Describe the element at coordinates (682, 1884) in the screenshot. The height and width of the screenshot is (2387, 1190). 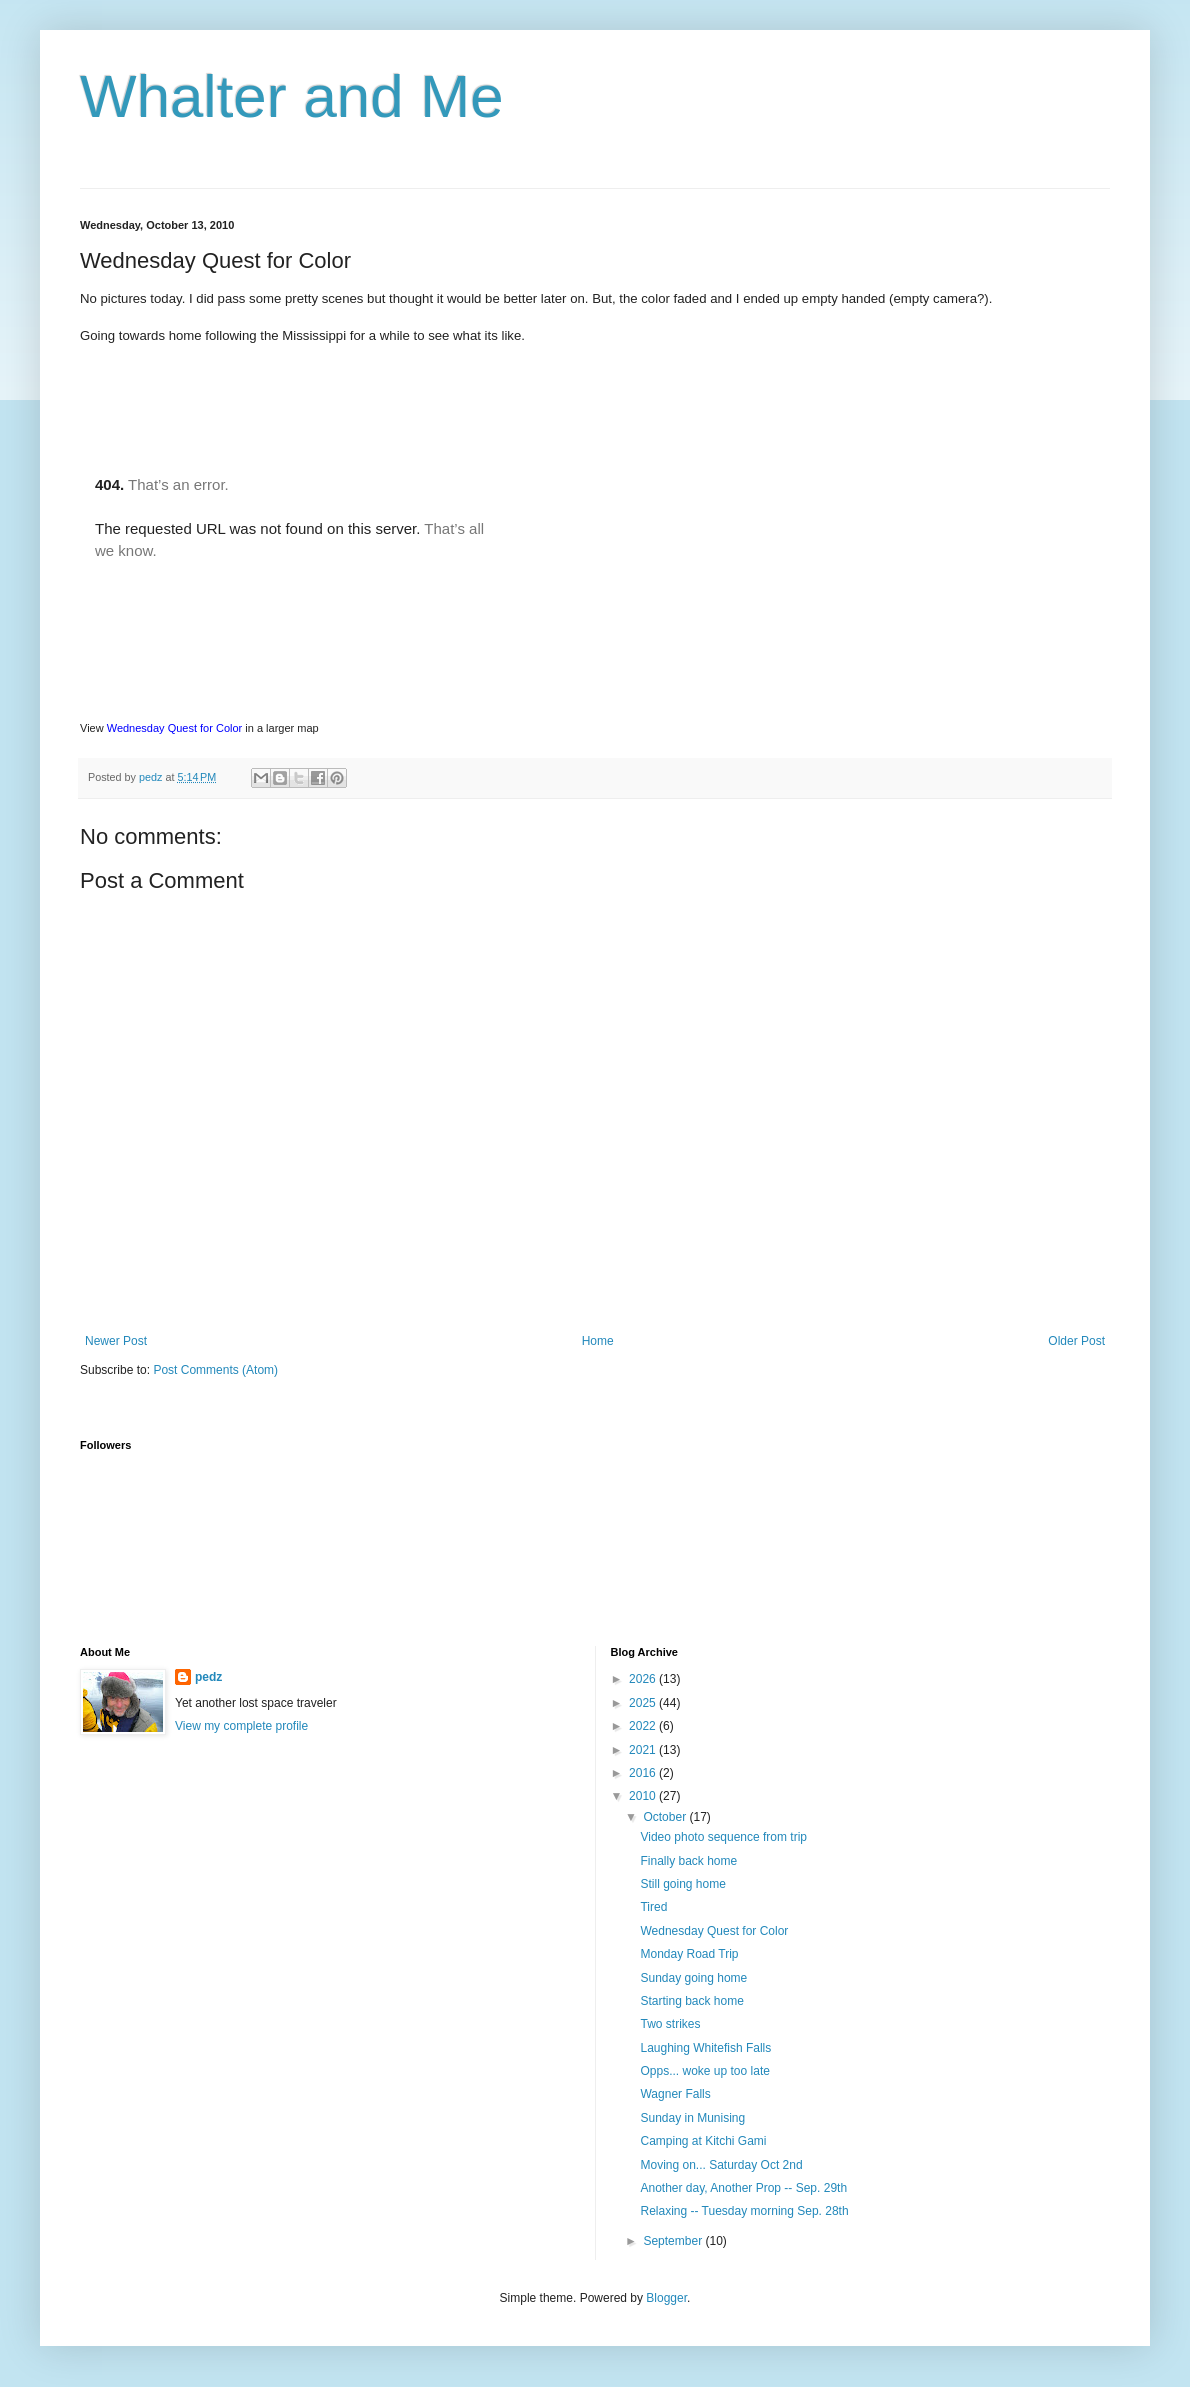
I see `Still going home` at that location.